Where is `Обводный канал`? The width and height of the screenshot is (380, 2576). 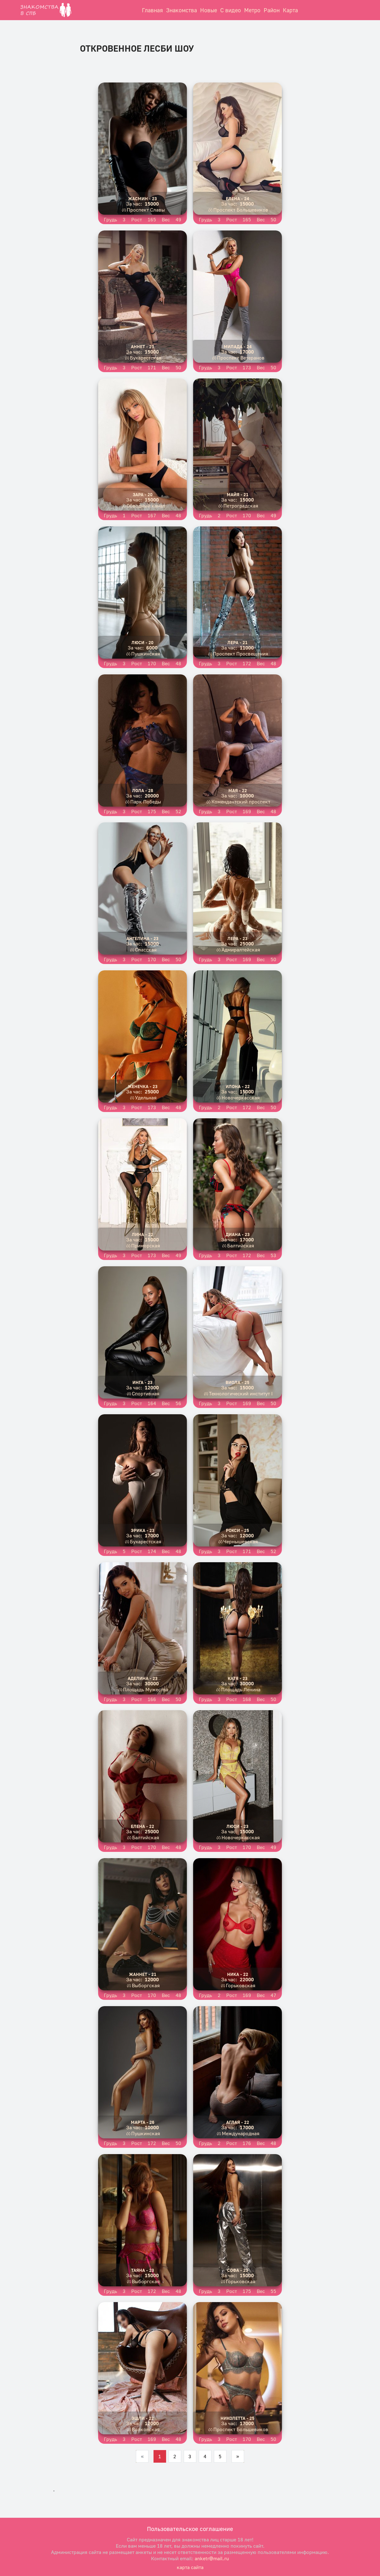
Обводный канал is located at coordinates (145, 505).